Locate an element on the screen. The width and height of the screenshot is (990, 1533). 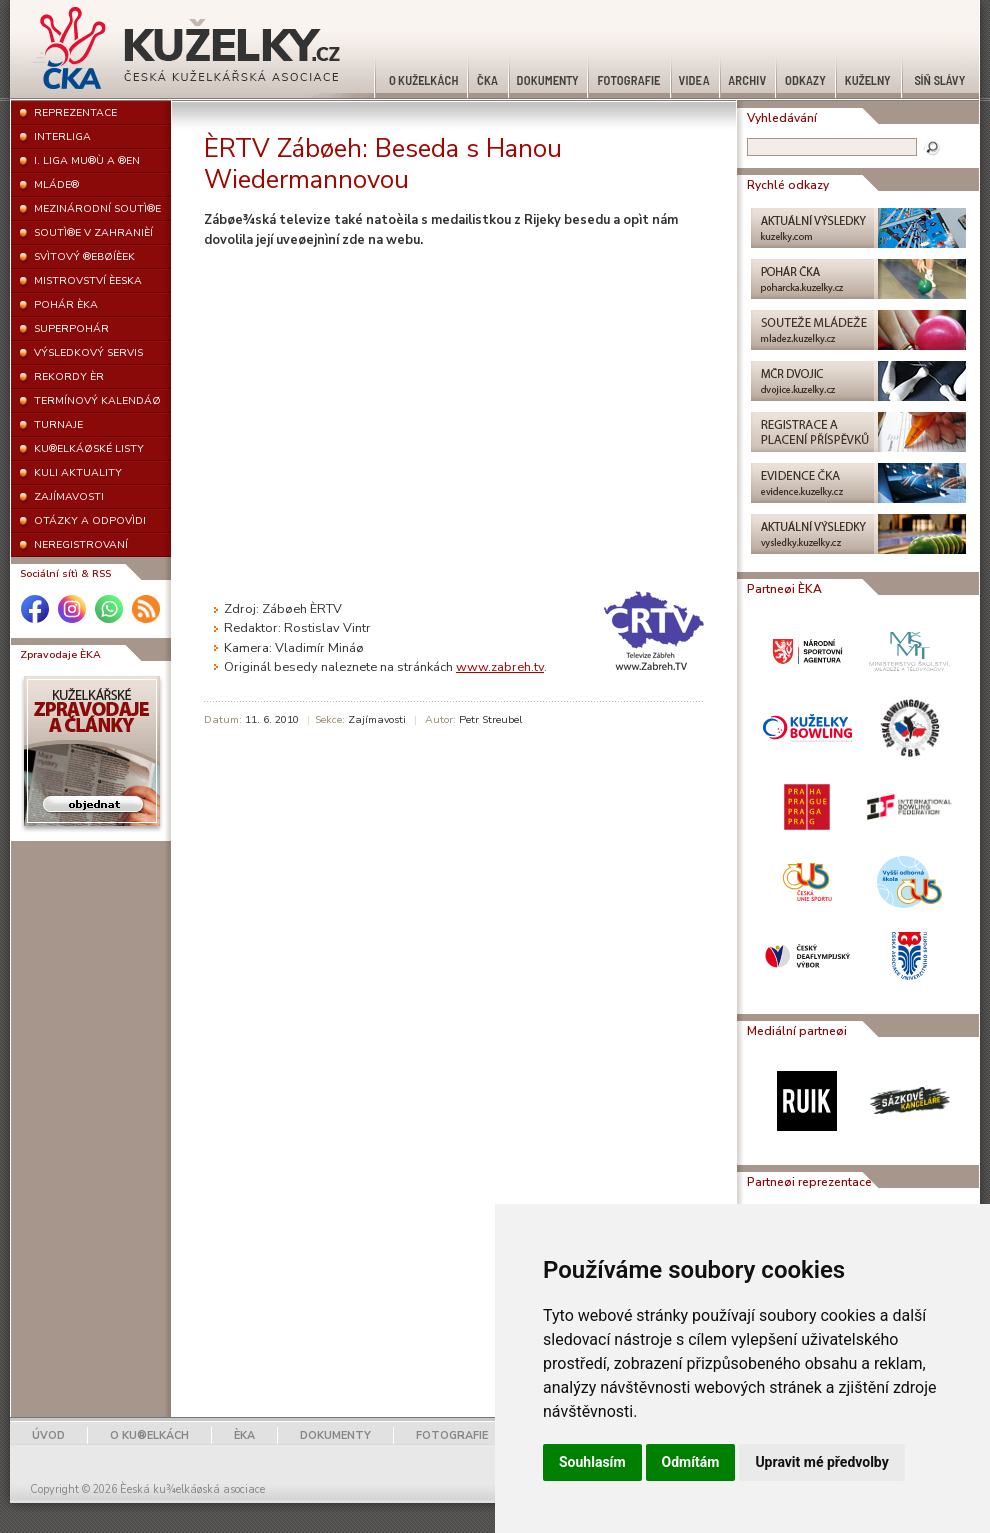
Odmítám [button] is located at coordinates (691, 1462).